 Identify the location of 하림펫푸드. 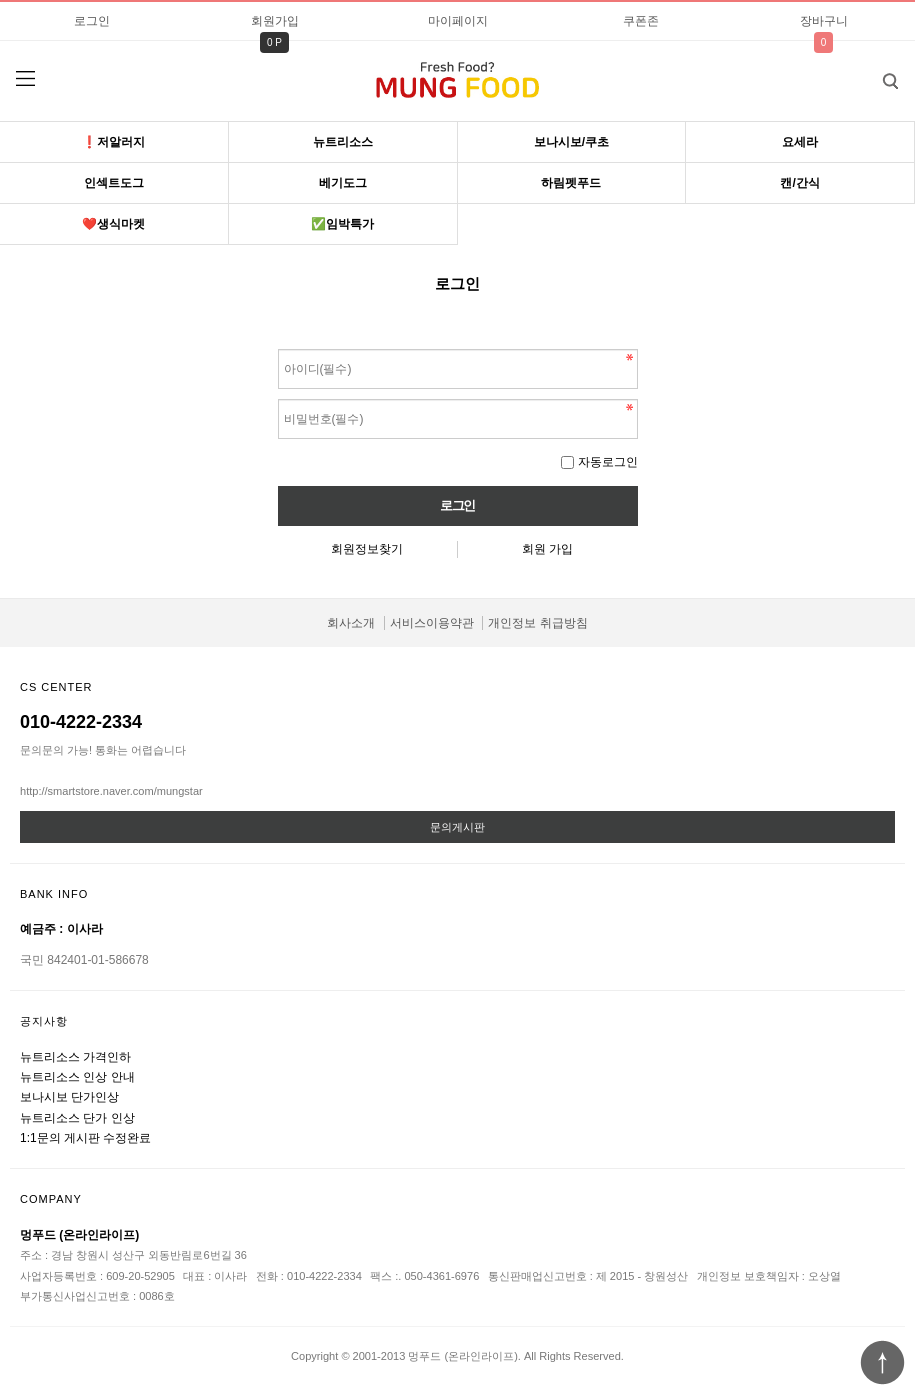
(571, 183).